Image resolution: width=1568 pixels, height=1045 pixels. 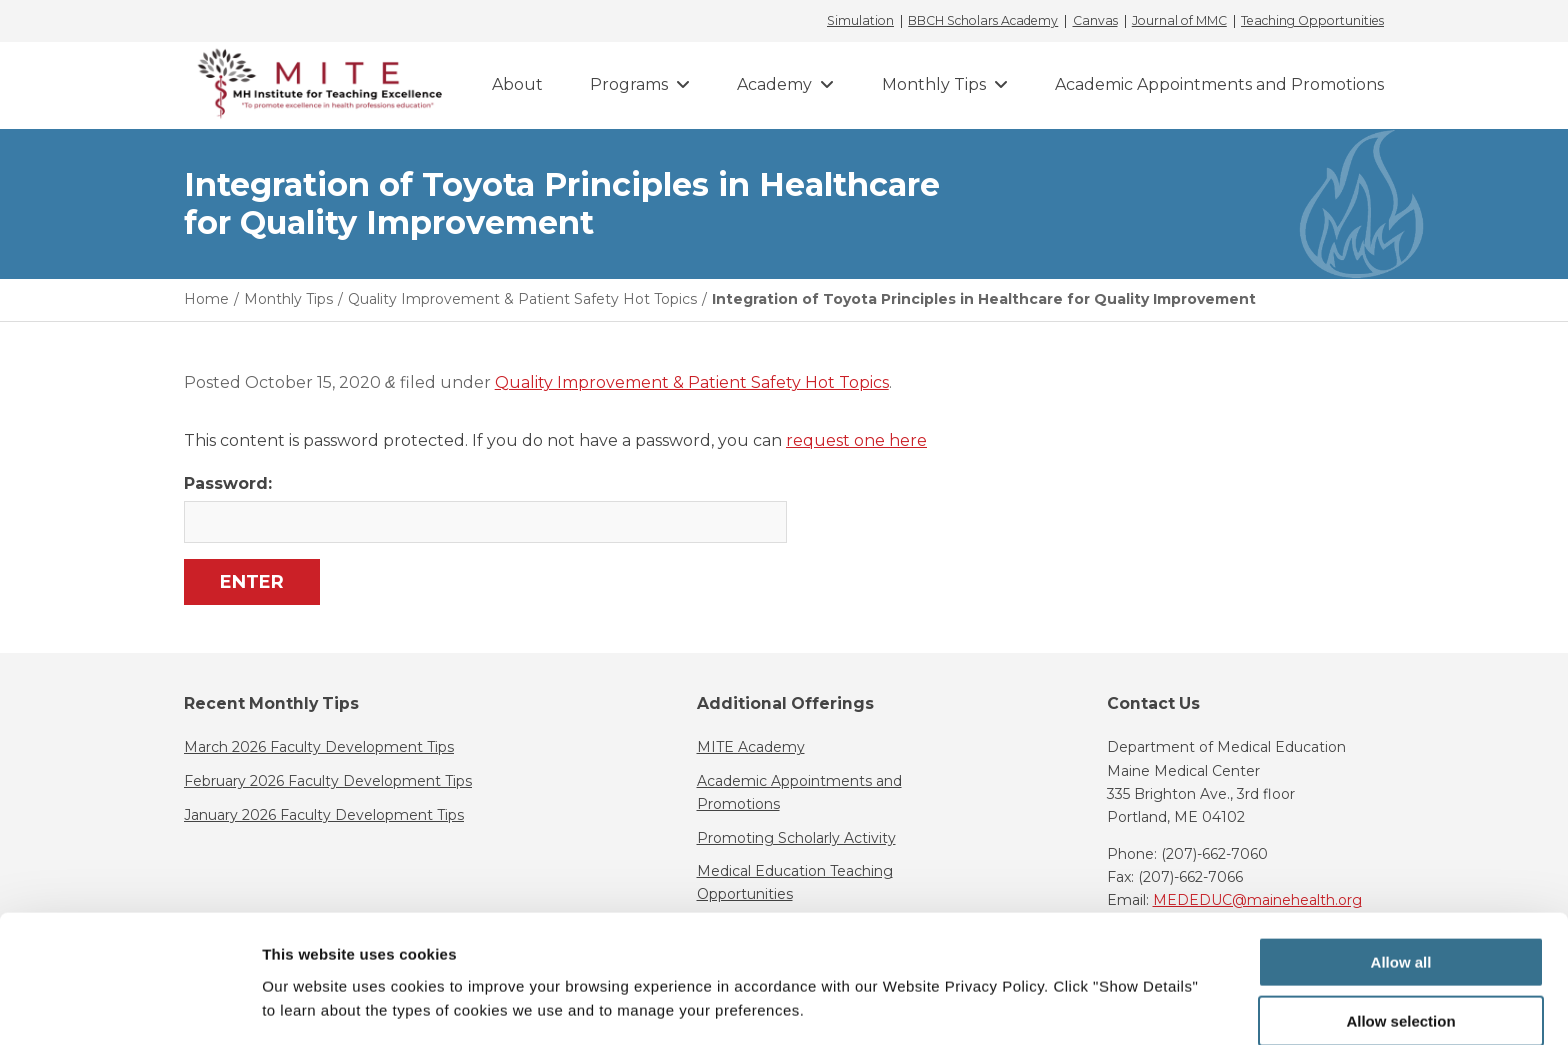 I want to click on BBCH Scholars Academy, so click(x=983, y=21).